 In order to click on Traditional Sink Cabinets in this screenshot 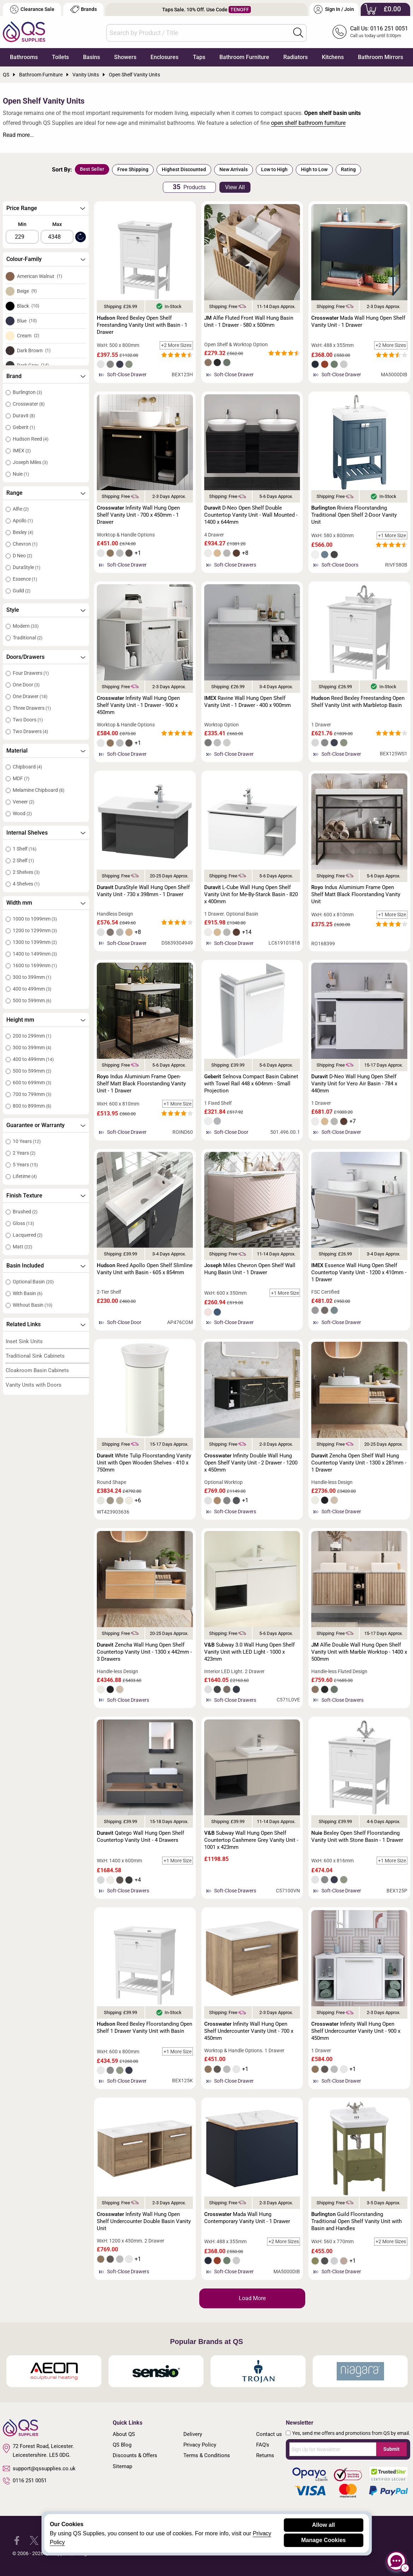, I will do `click(35, 1356)`.